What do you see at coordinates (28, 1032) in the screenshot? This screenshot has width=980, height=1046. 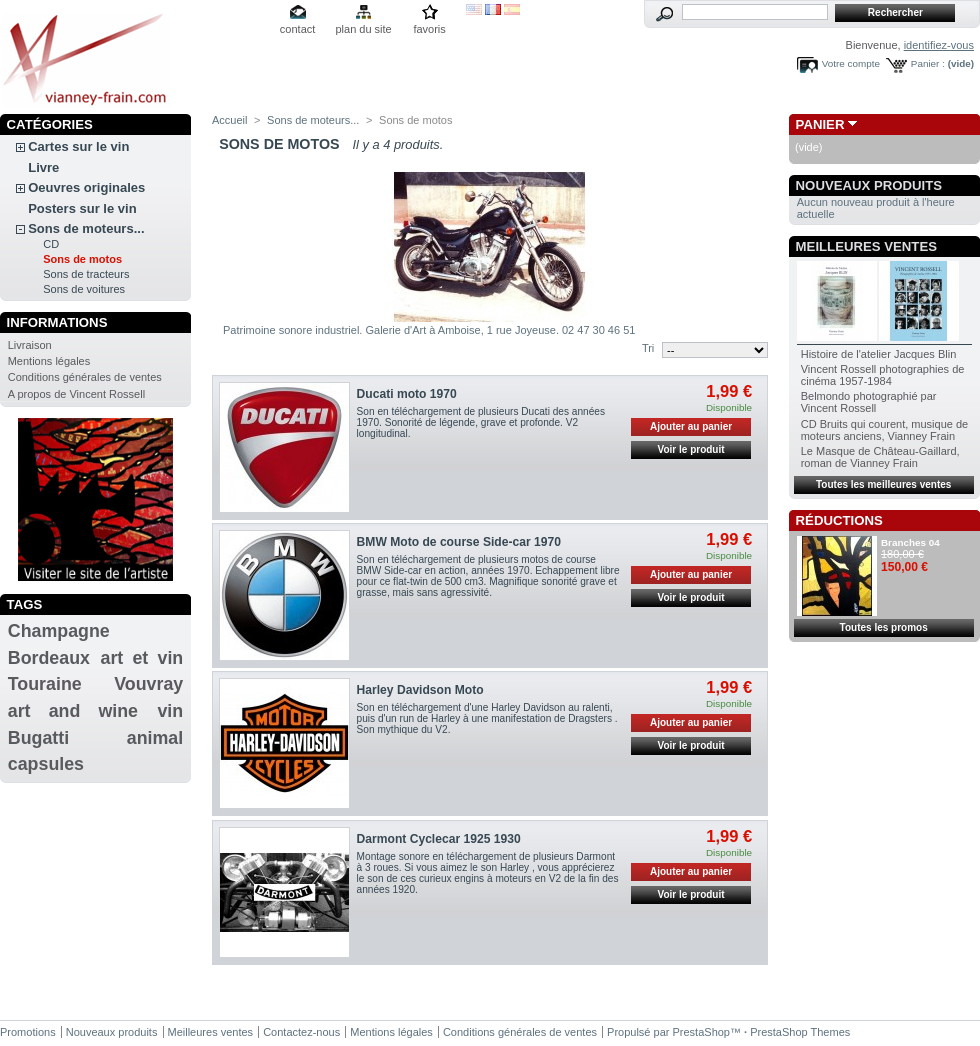 I see `Promotions` at bounding box center [28, 1032].